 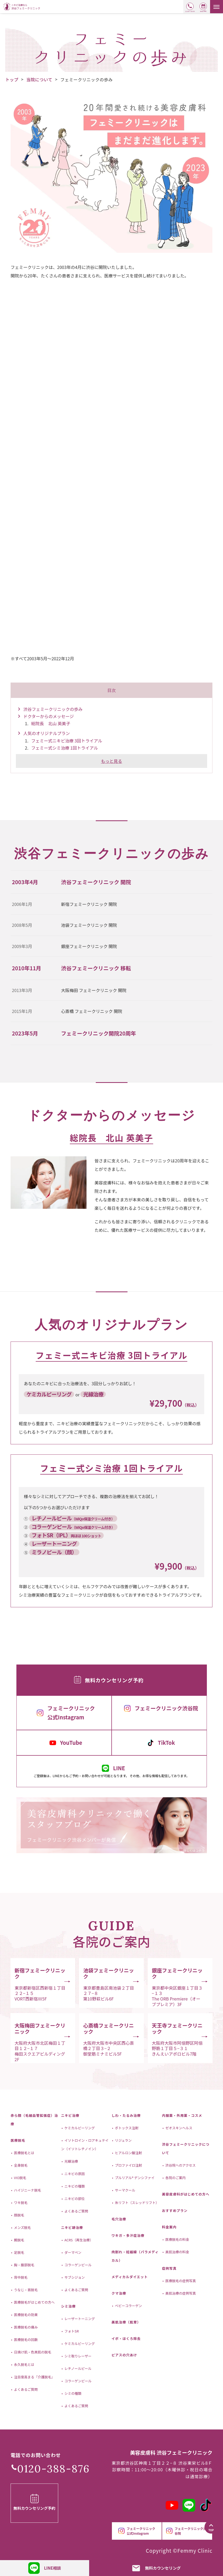 What do you see at coordinates (32, 2351) in the screenshot?
I see `日焼け肌・色黒肌の脱毛` at bounding box center [32, 2351].